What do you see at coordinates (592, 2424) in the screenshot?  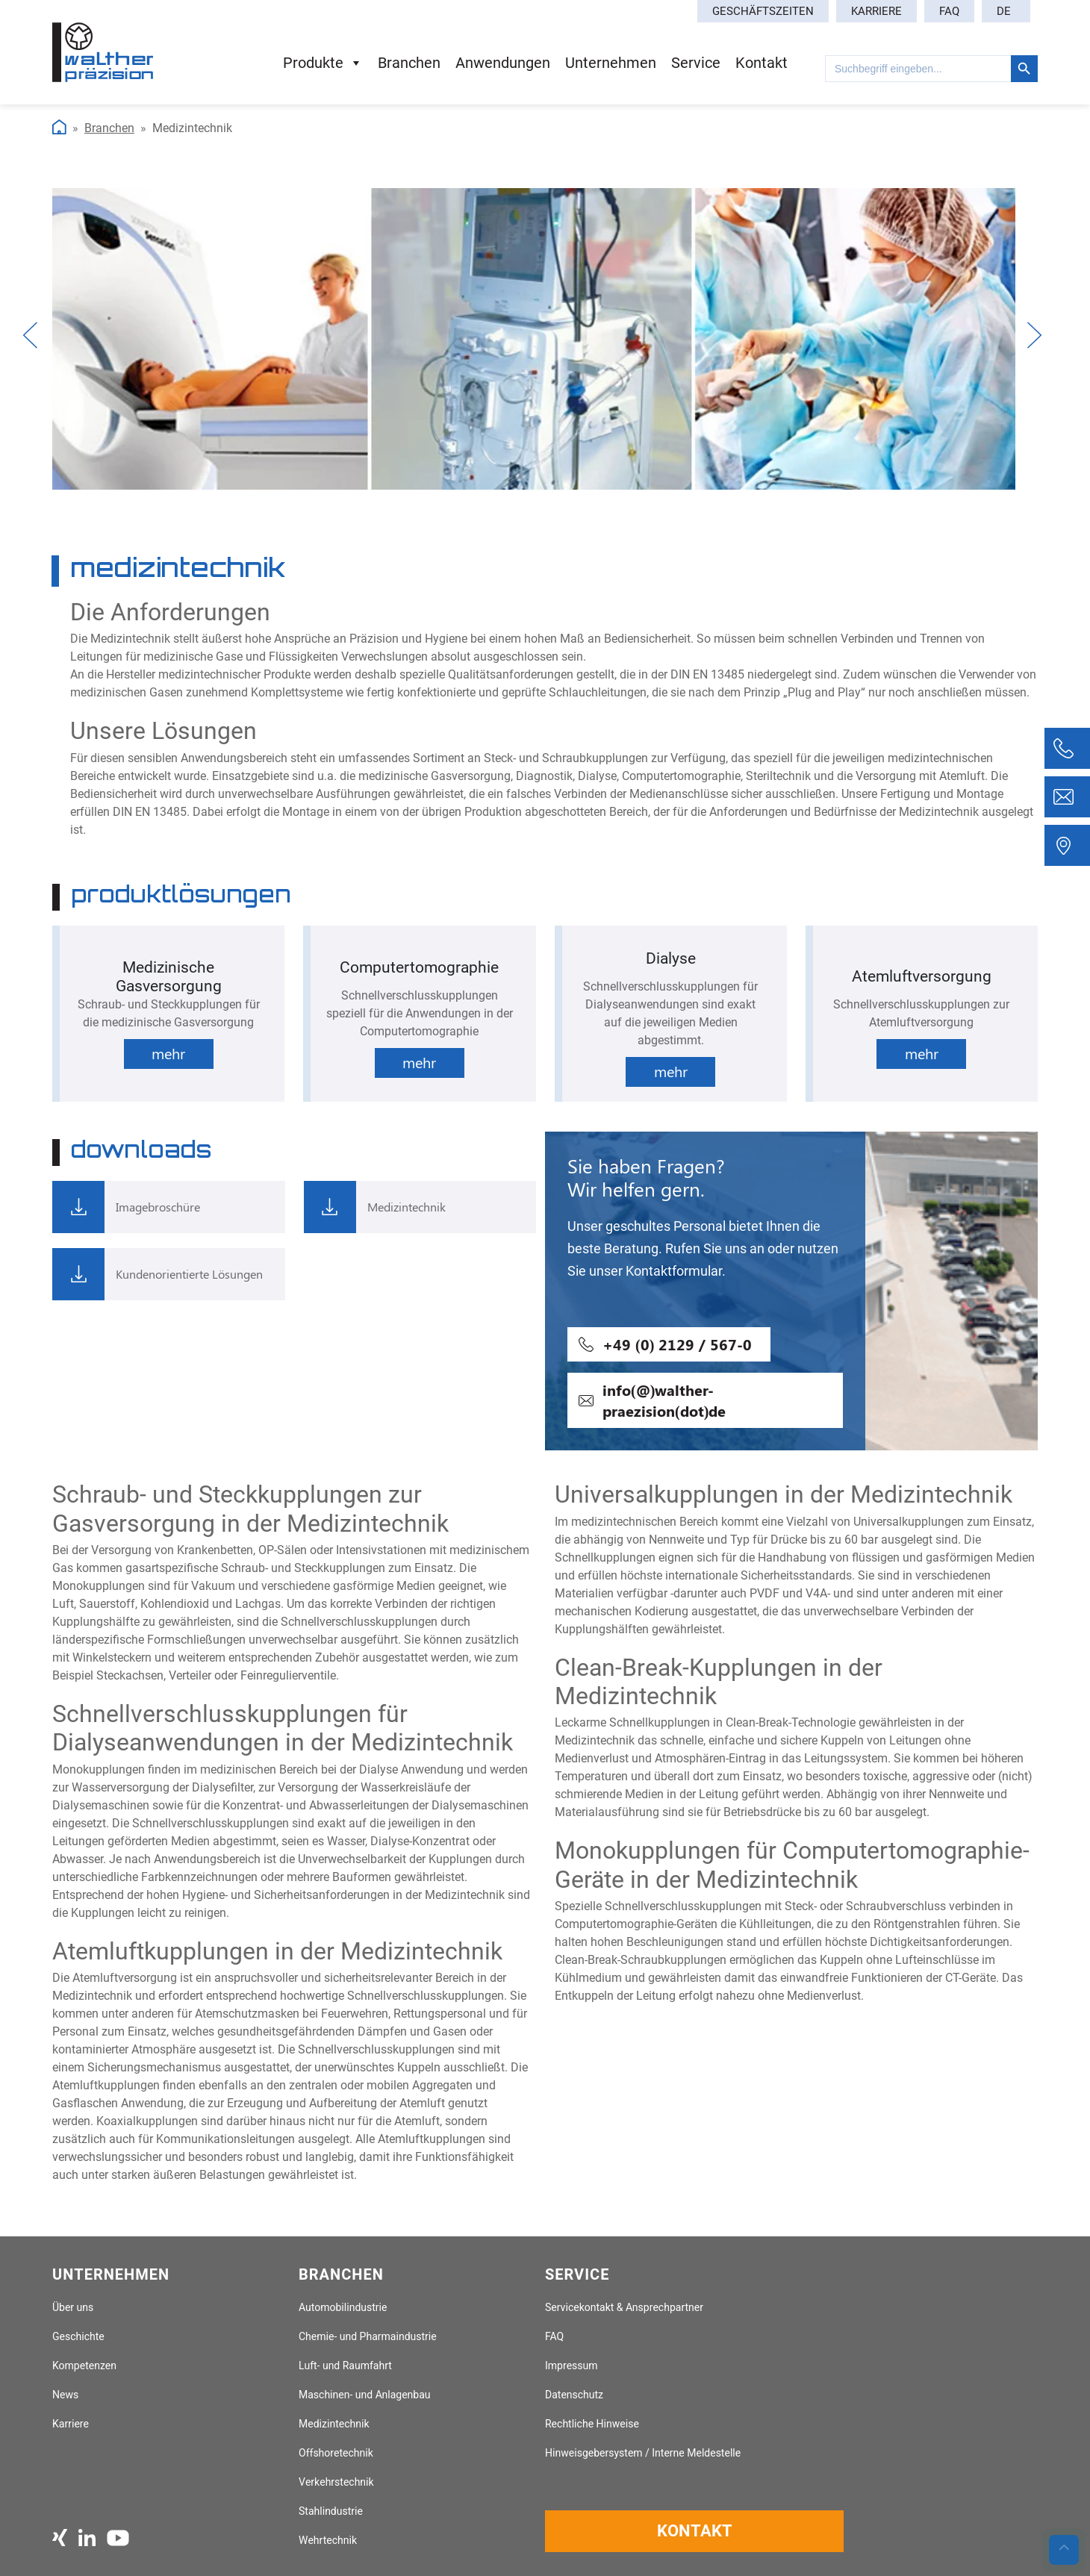 I see `Rechtliche Hinweise` at bounding box center [592, 2424].